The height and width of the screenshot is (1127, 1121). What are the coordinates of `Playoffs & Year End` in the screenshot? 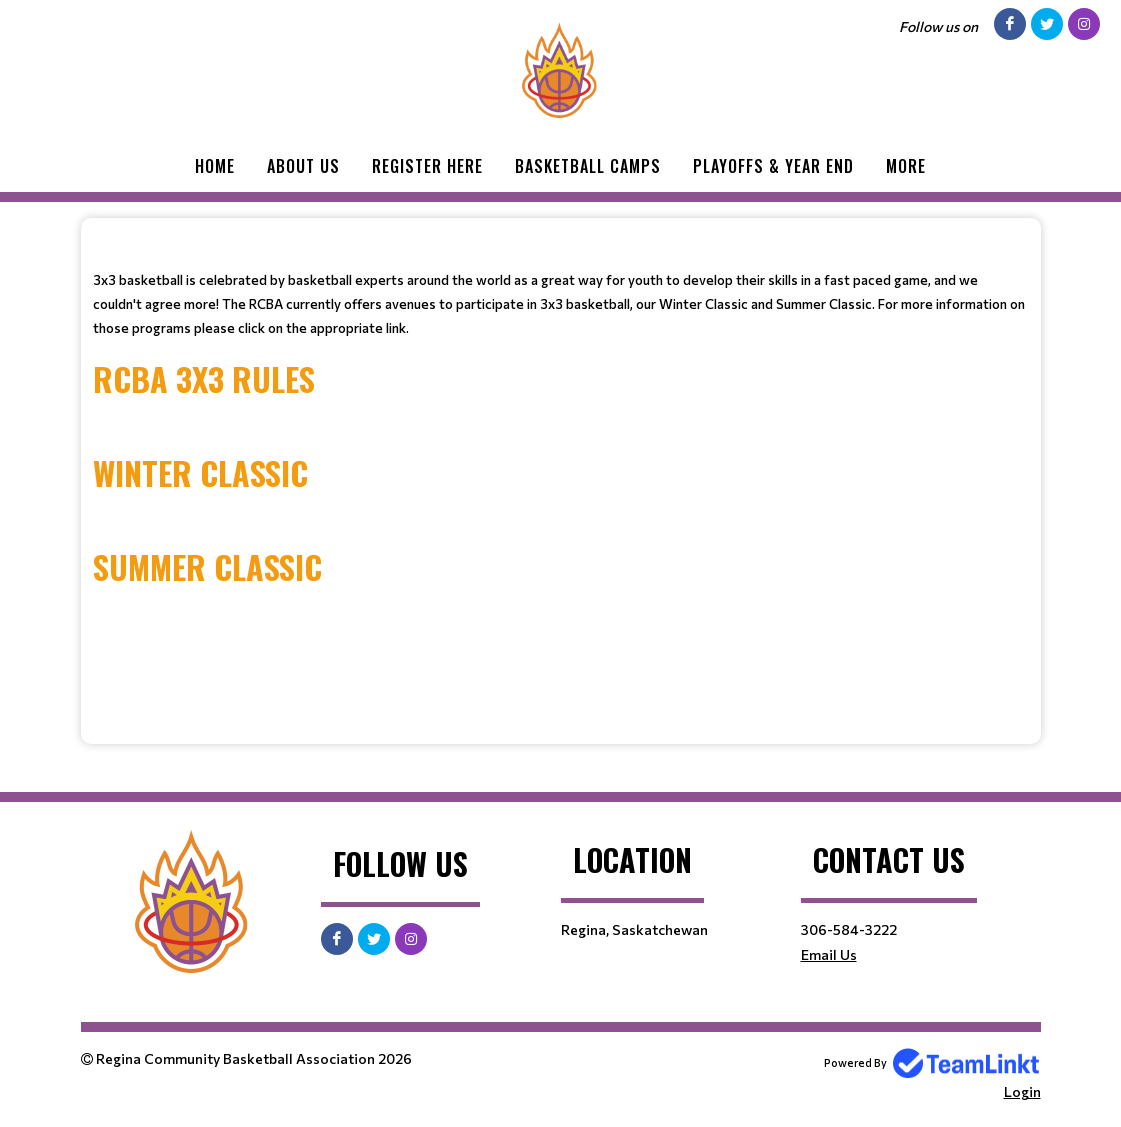 It's located at (773, 166).